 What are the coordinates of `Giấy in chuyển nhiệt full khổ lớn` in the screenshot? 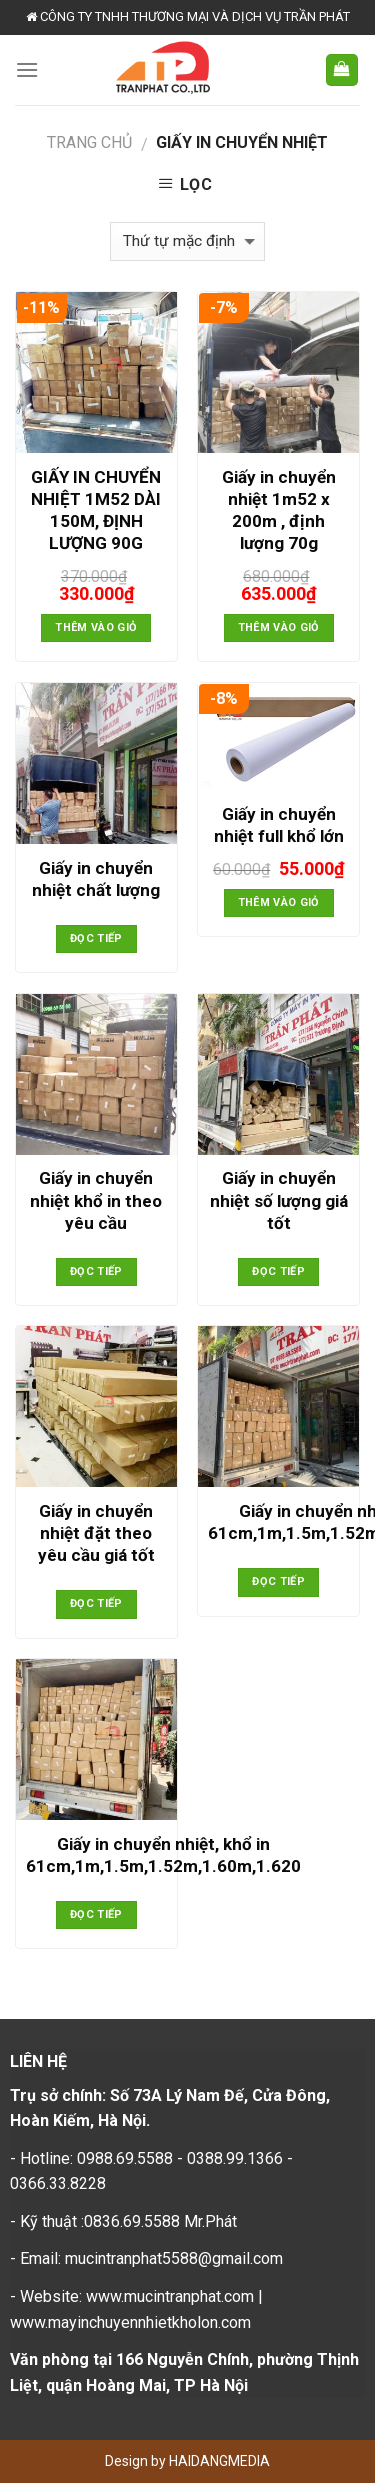 It's located at (279, 825).